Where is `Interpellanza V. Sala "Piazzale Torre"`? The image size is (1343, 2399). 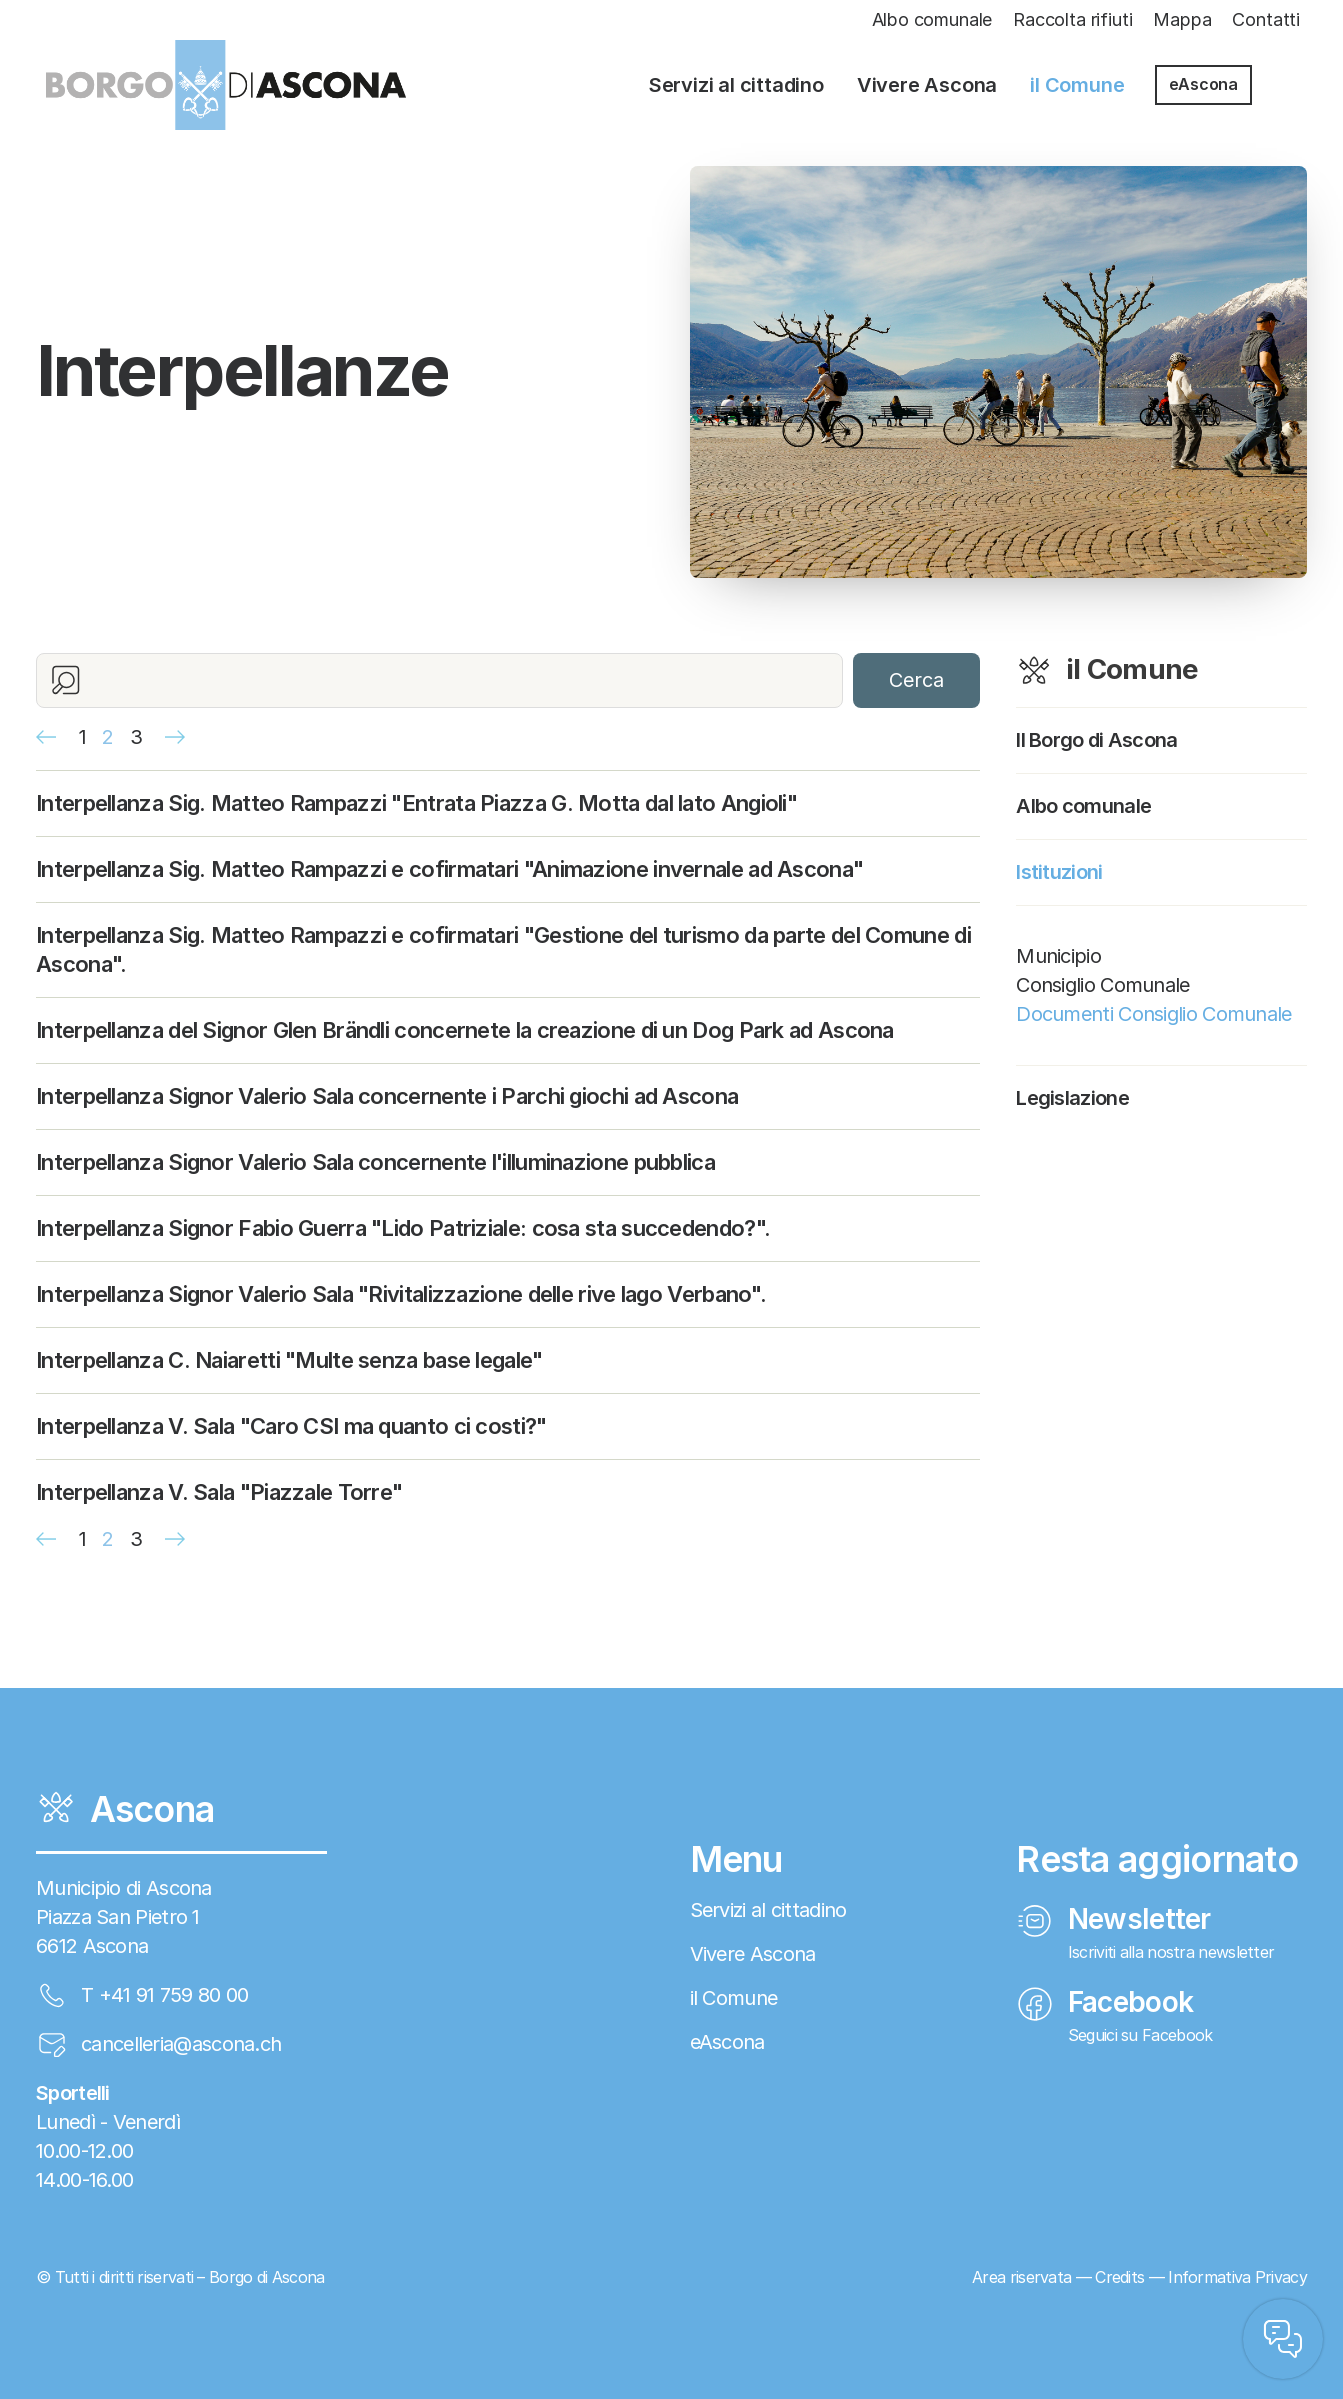
Interpellanza V. Sala "Piazzale Torre" is located at coordinates (219, 1492).